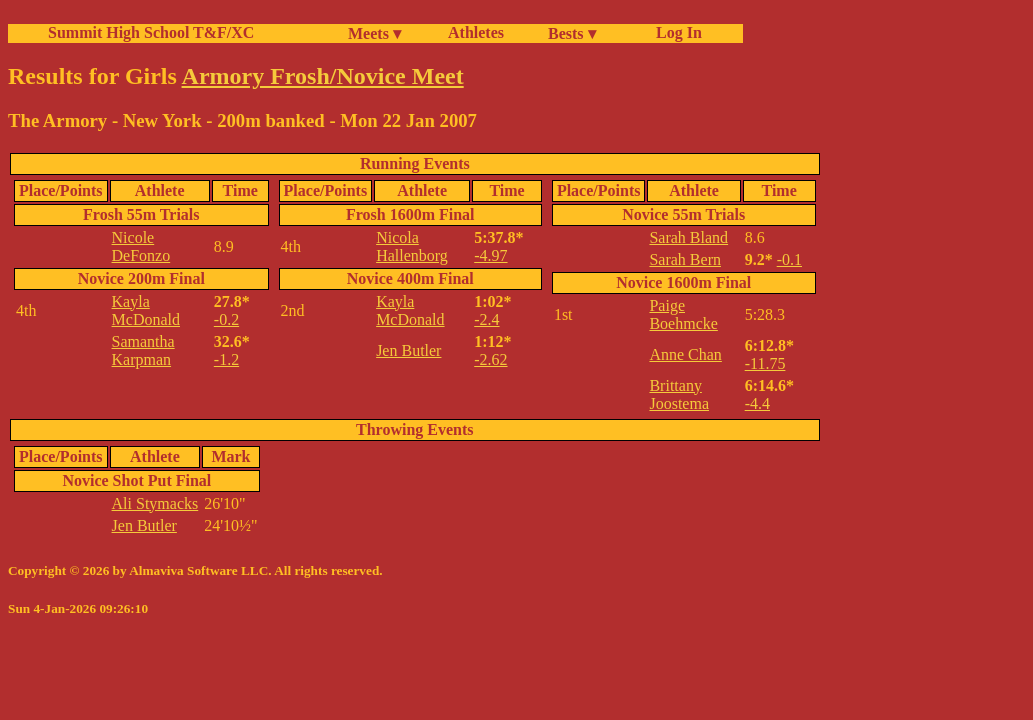 This screenshot has width=1033, height=720. What do you see at coordinates (683, 314) in the screenshot?
I see `Paige Boehmcke` at bounding box center [683, 314].